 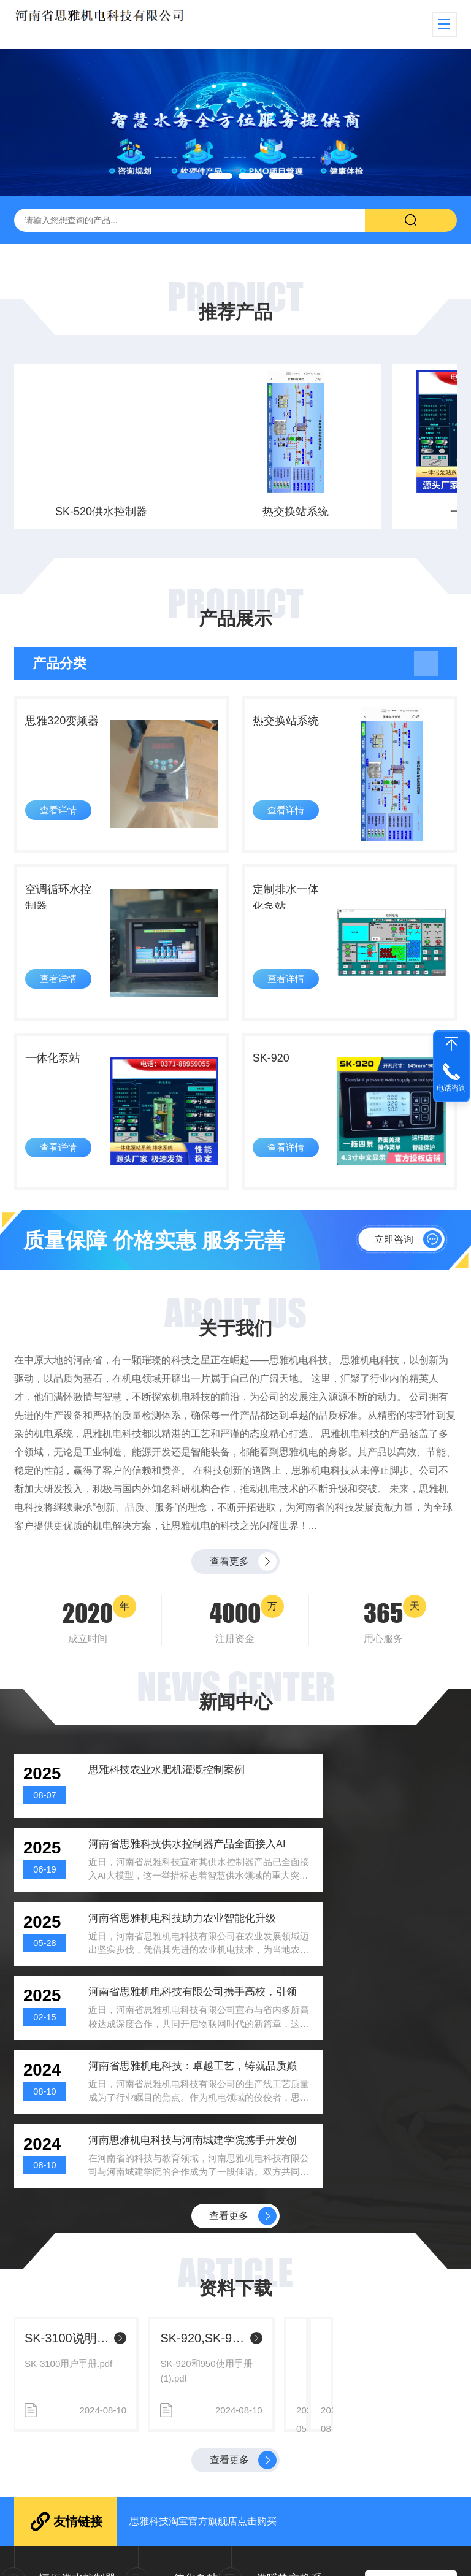 I want to click on 思雅科技淘宝官方旗舰店点击购买, so click(x=203, y=2376).